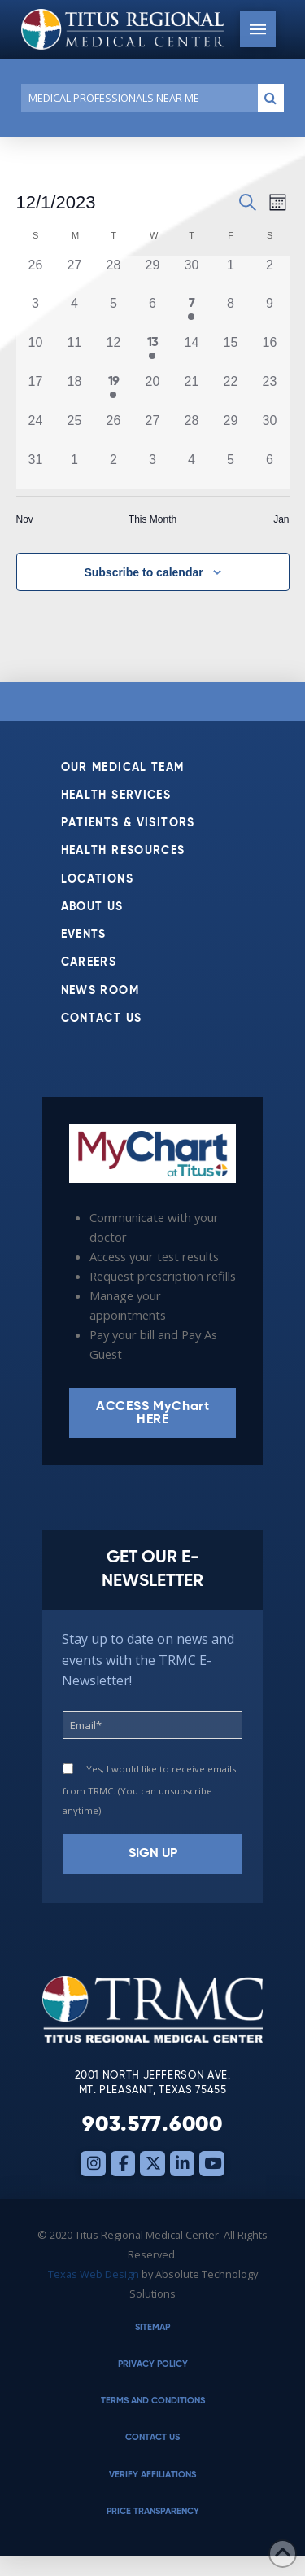  What do you see at coordinates (258, 29) in the screenshot?
I see `[button]` at bounding box center [258, 29].